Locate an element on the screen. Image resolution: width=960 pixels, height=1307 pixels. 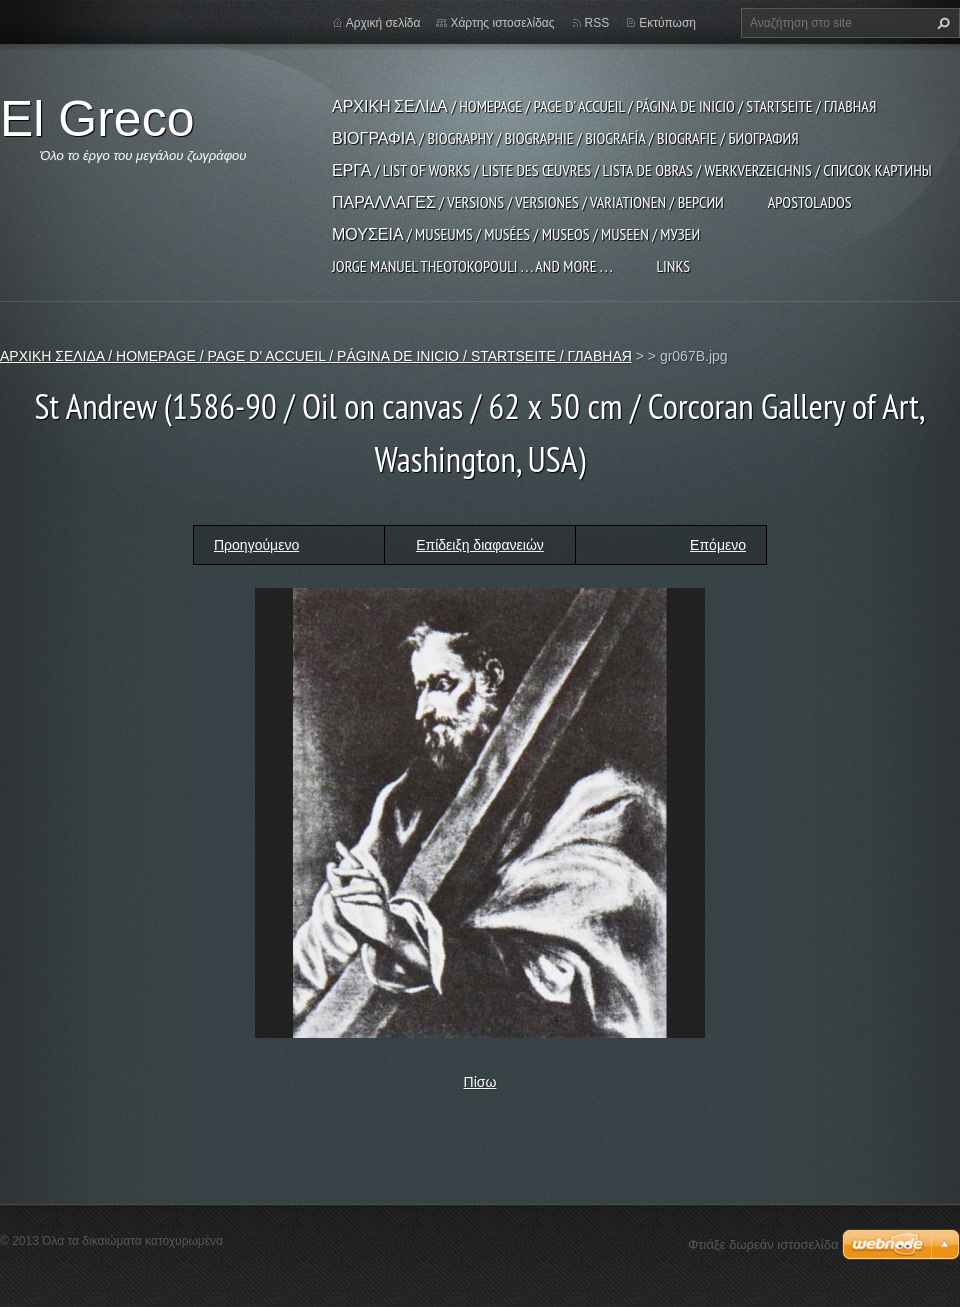
ΕΡΓΑ / LIST OF WORKS / LISTE DES ŒUVRES / LISTA DE OBRAS / WERKVERZEICHNIS / СПИСОК КАРТИНЫ is located at coordinates (632, 170).